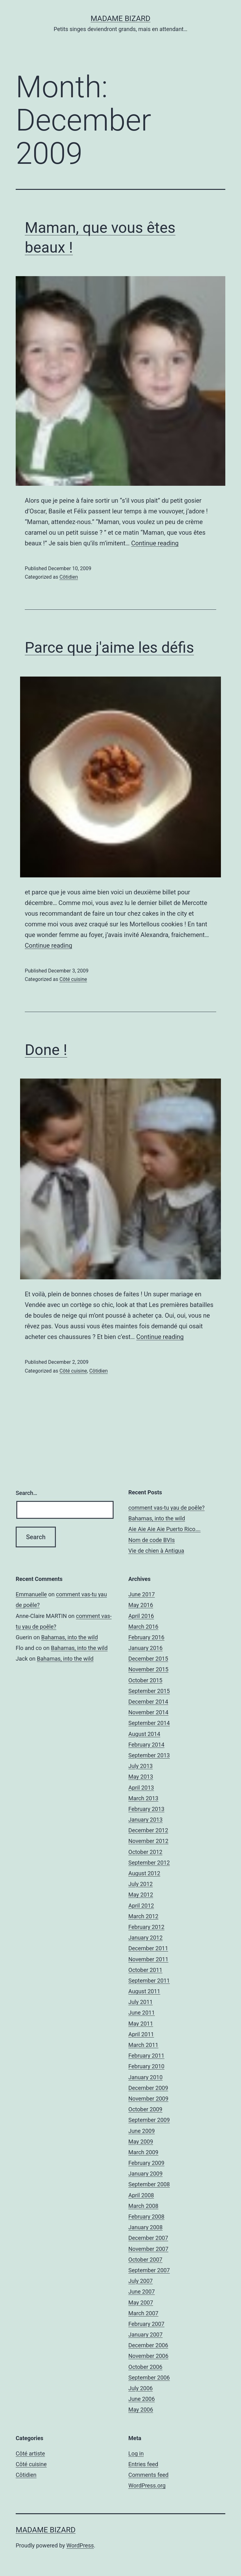 This screenshot has height=2576, width=241. What do you see at coordinates (143, 2464) in the screenshot?
I see `Entries feed` at bounding box center [143, 2464].